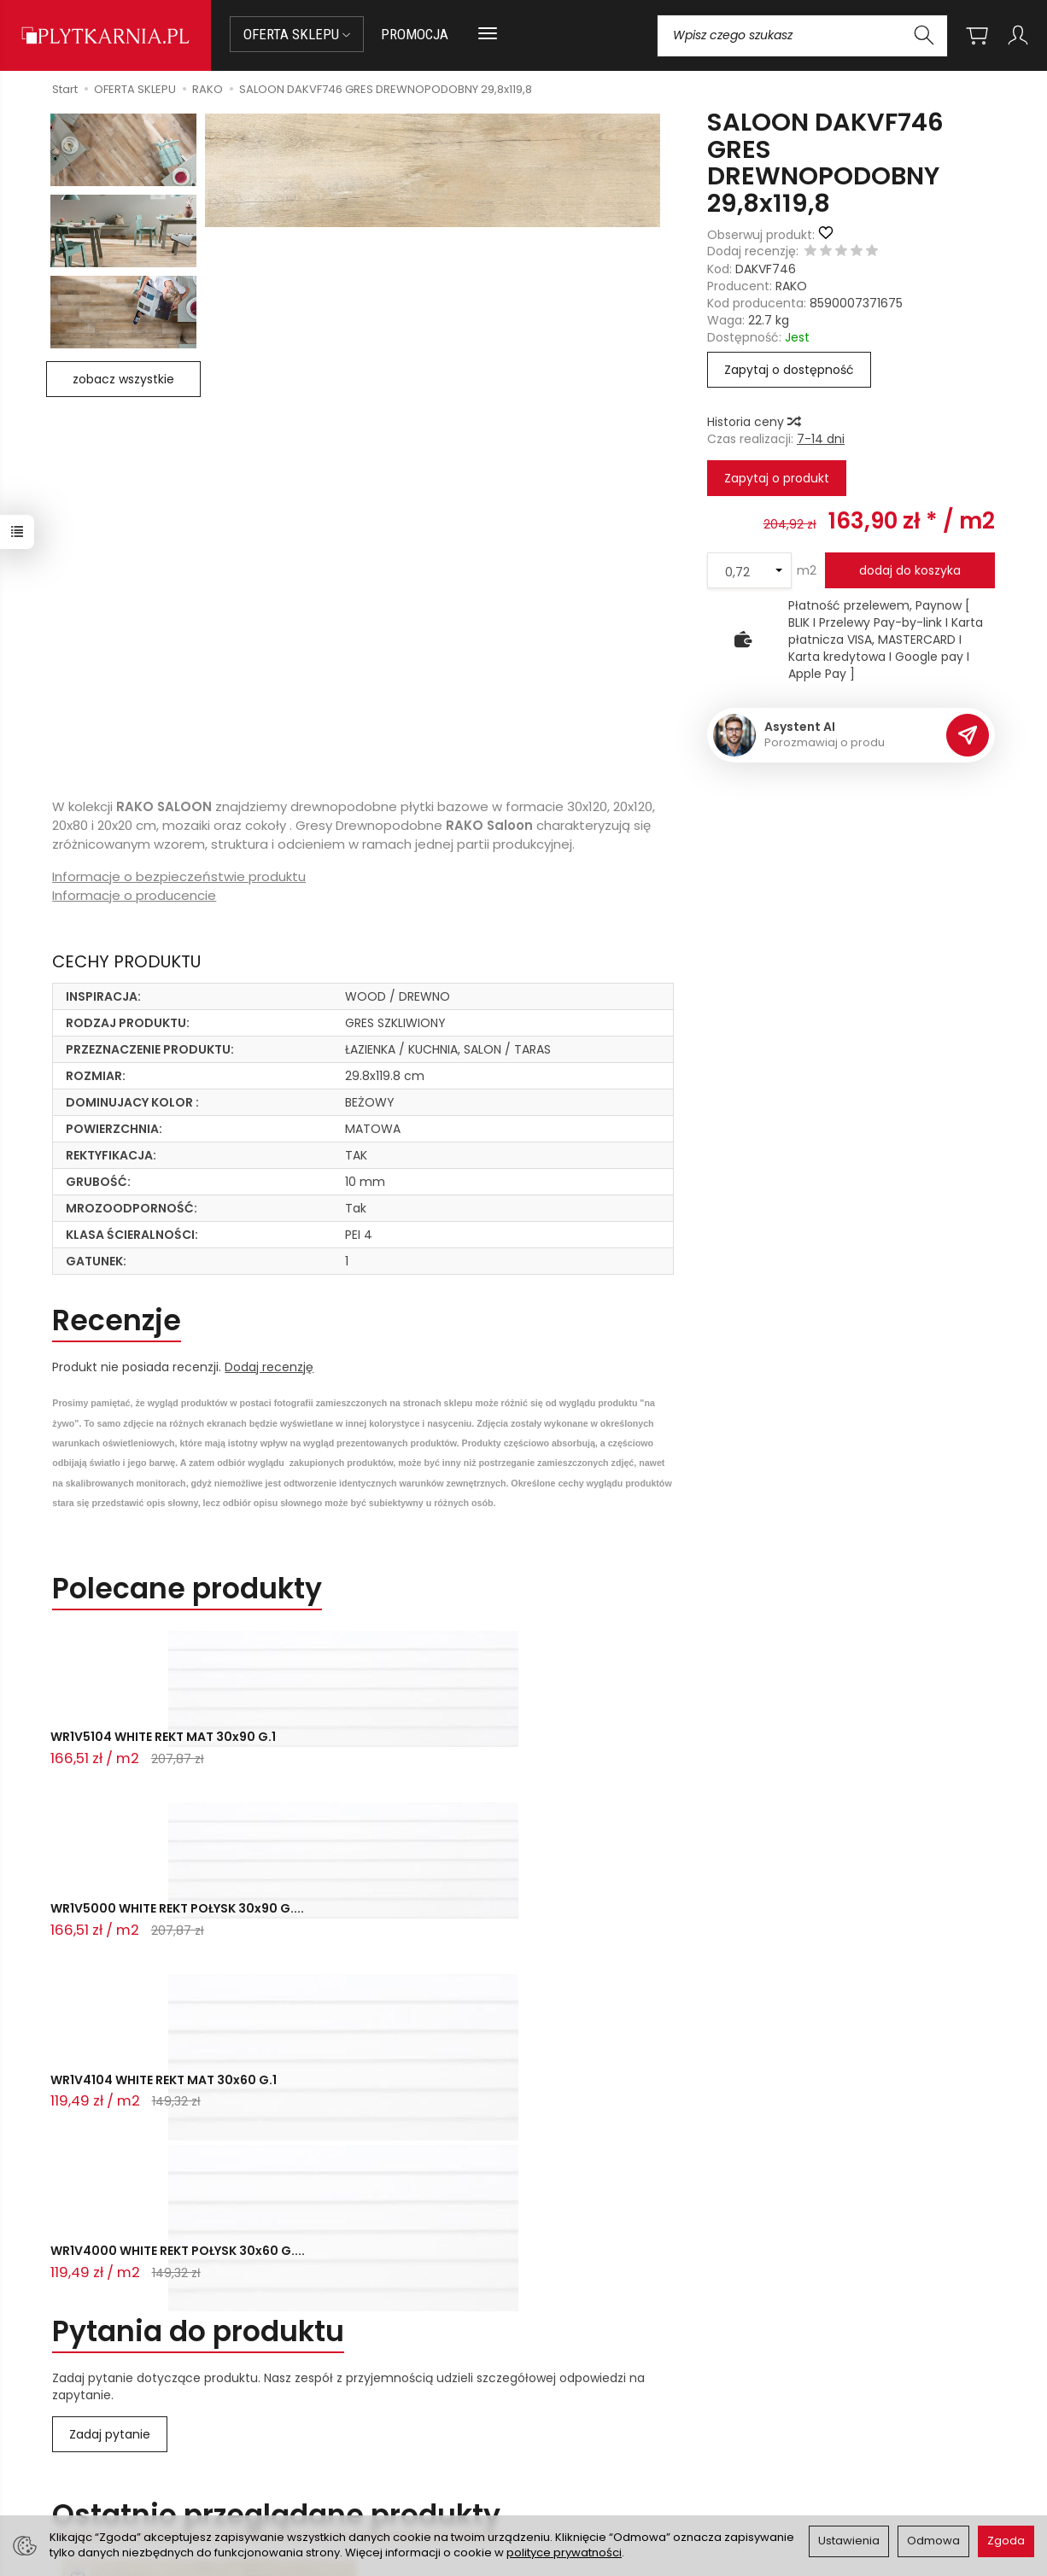 The image size is (1047, 2576). I want to click on Dodaj recenzję, so click(269, 1367).